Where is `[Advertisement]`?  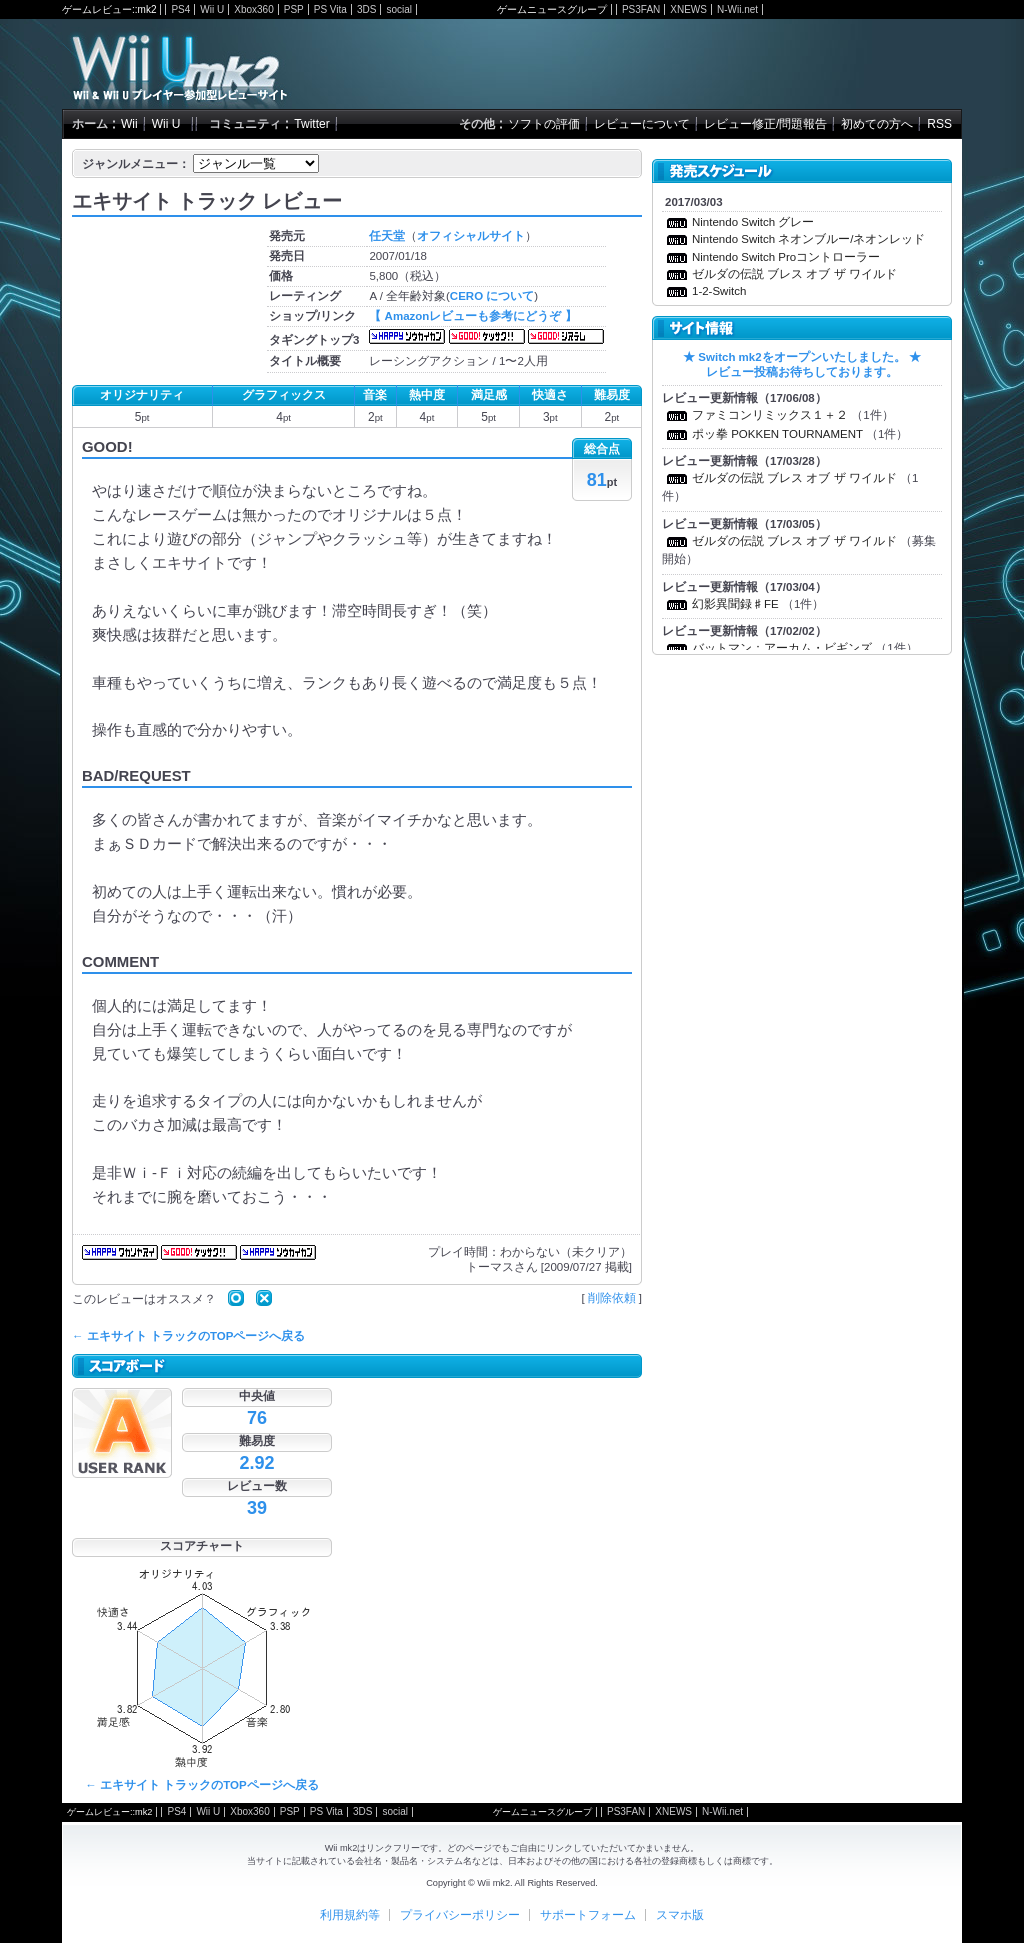 [Advertisement] is located at coordinates (728, 64).